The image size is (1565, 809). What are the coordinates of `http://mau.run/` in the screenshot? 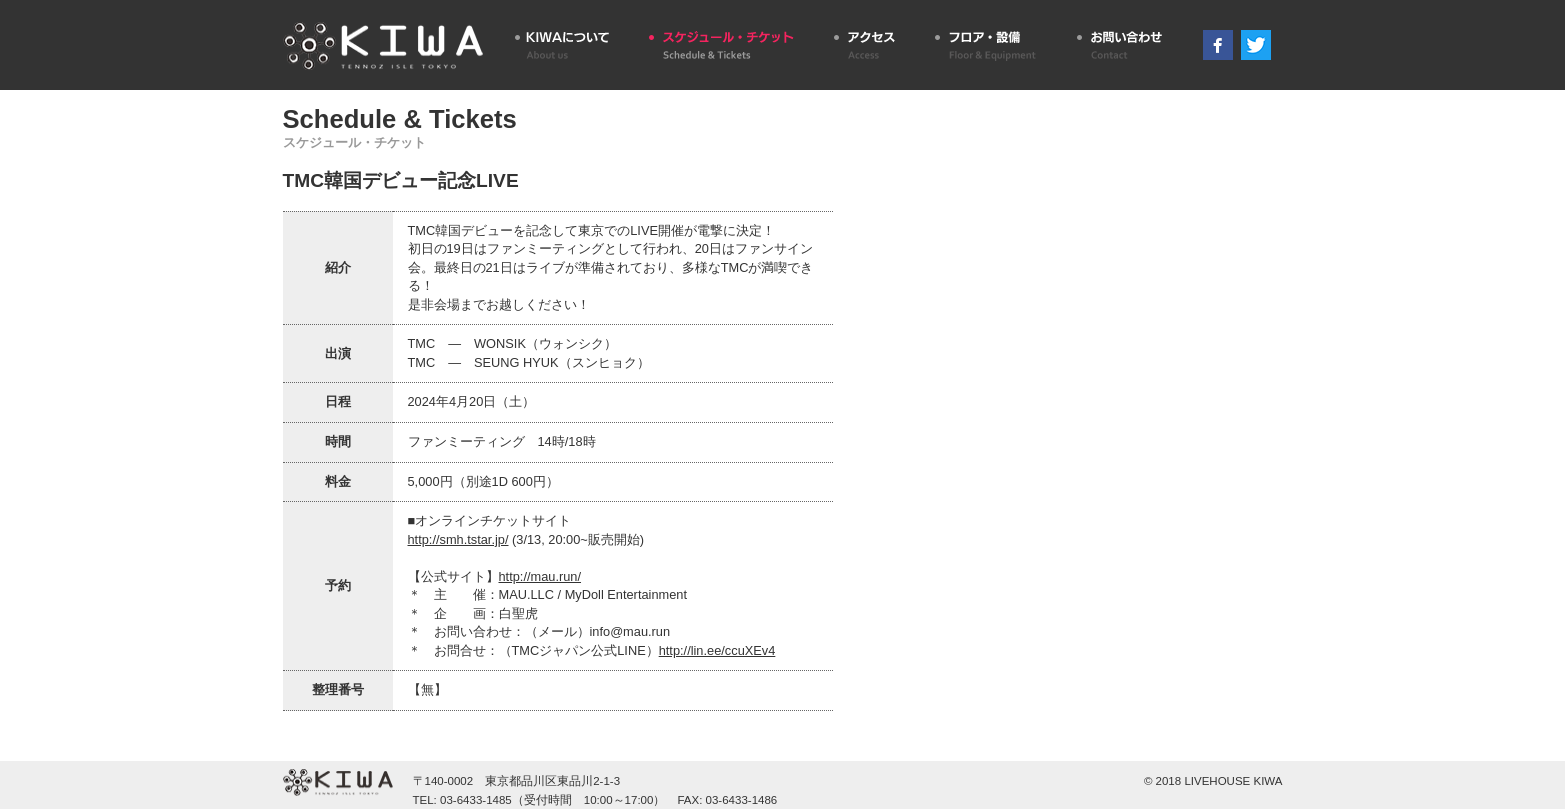 It's located at (540, 576).